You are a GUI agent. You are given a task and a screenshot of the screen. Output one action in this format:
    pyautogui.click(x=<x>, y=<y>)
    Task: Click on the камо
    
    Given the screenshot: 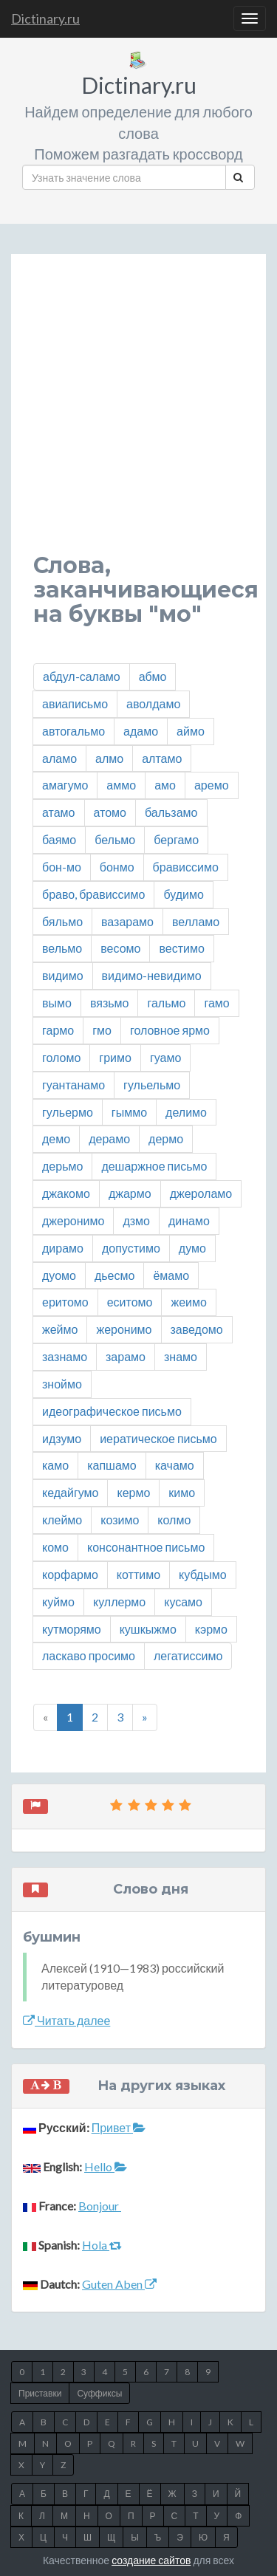 What is the action you would take?
    pyautogui.click(x=55, y=1465)
    